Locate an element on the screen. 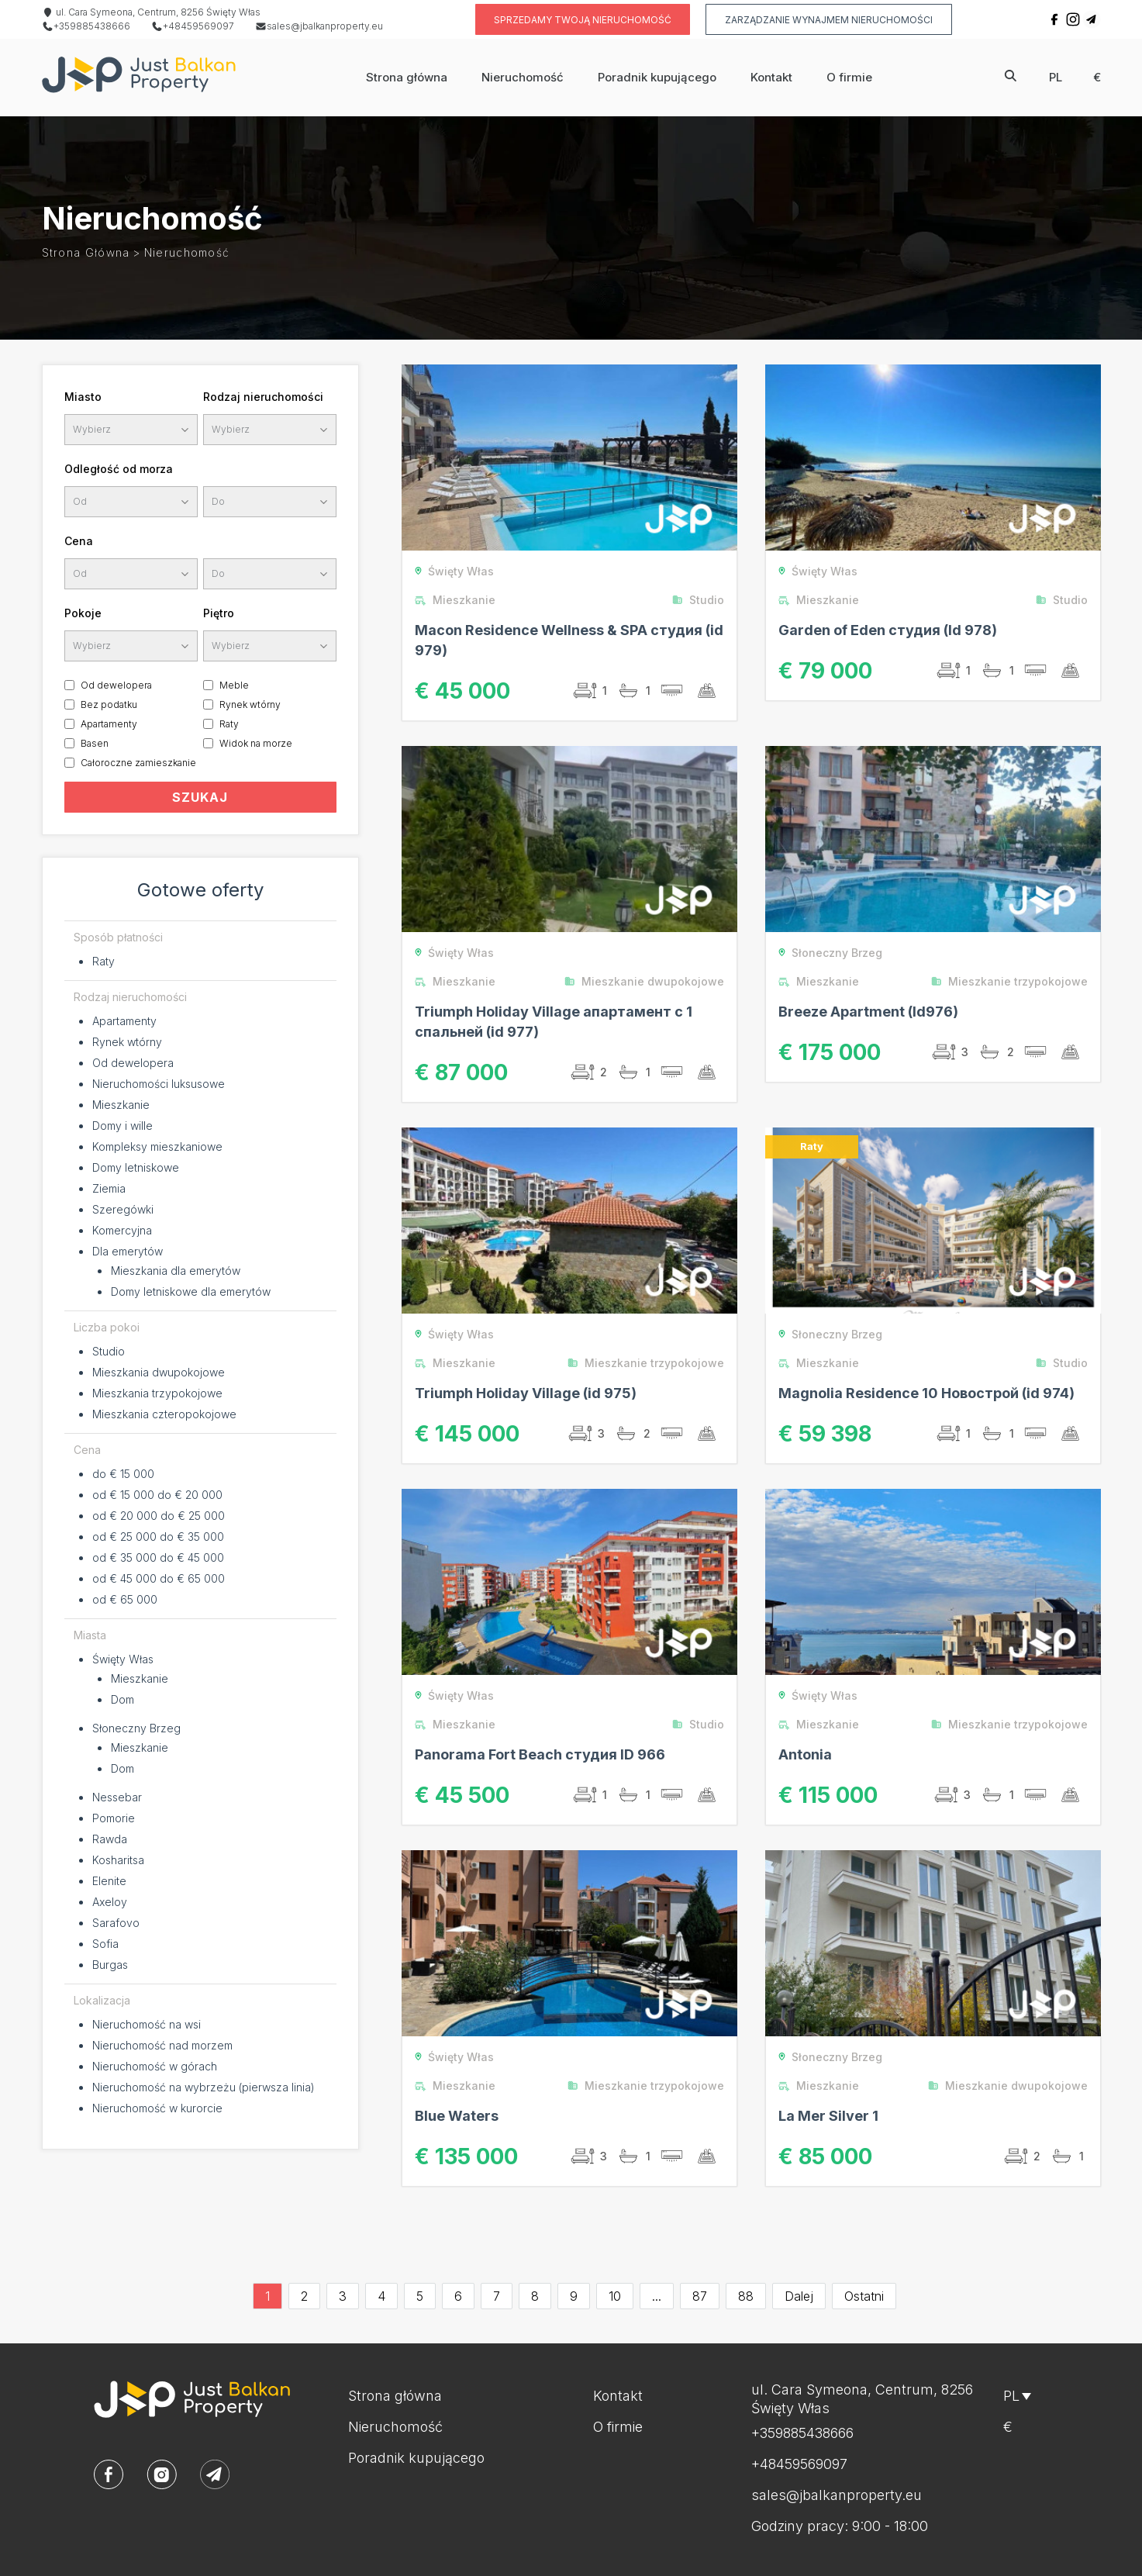 The width and height of the screenshot is (1142, 2576). od € 25 000 do € 35 000 is located at coordinates (158, 1536).